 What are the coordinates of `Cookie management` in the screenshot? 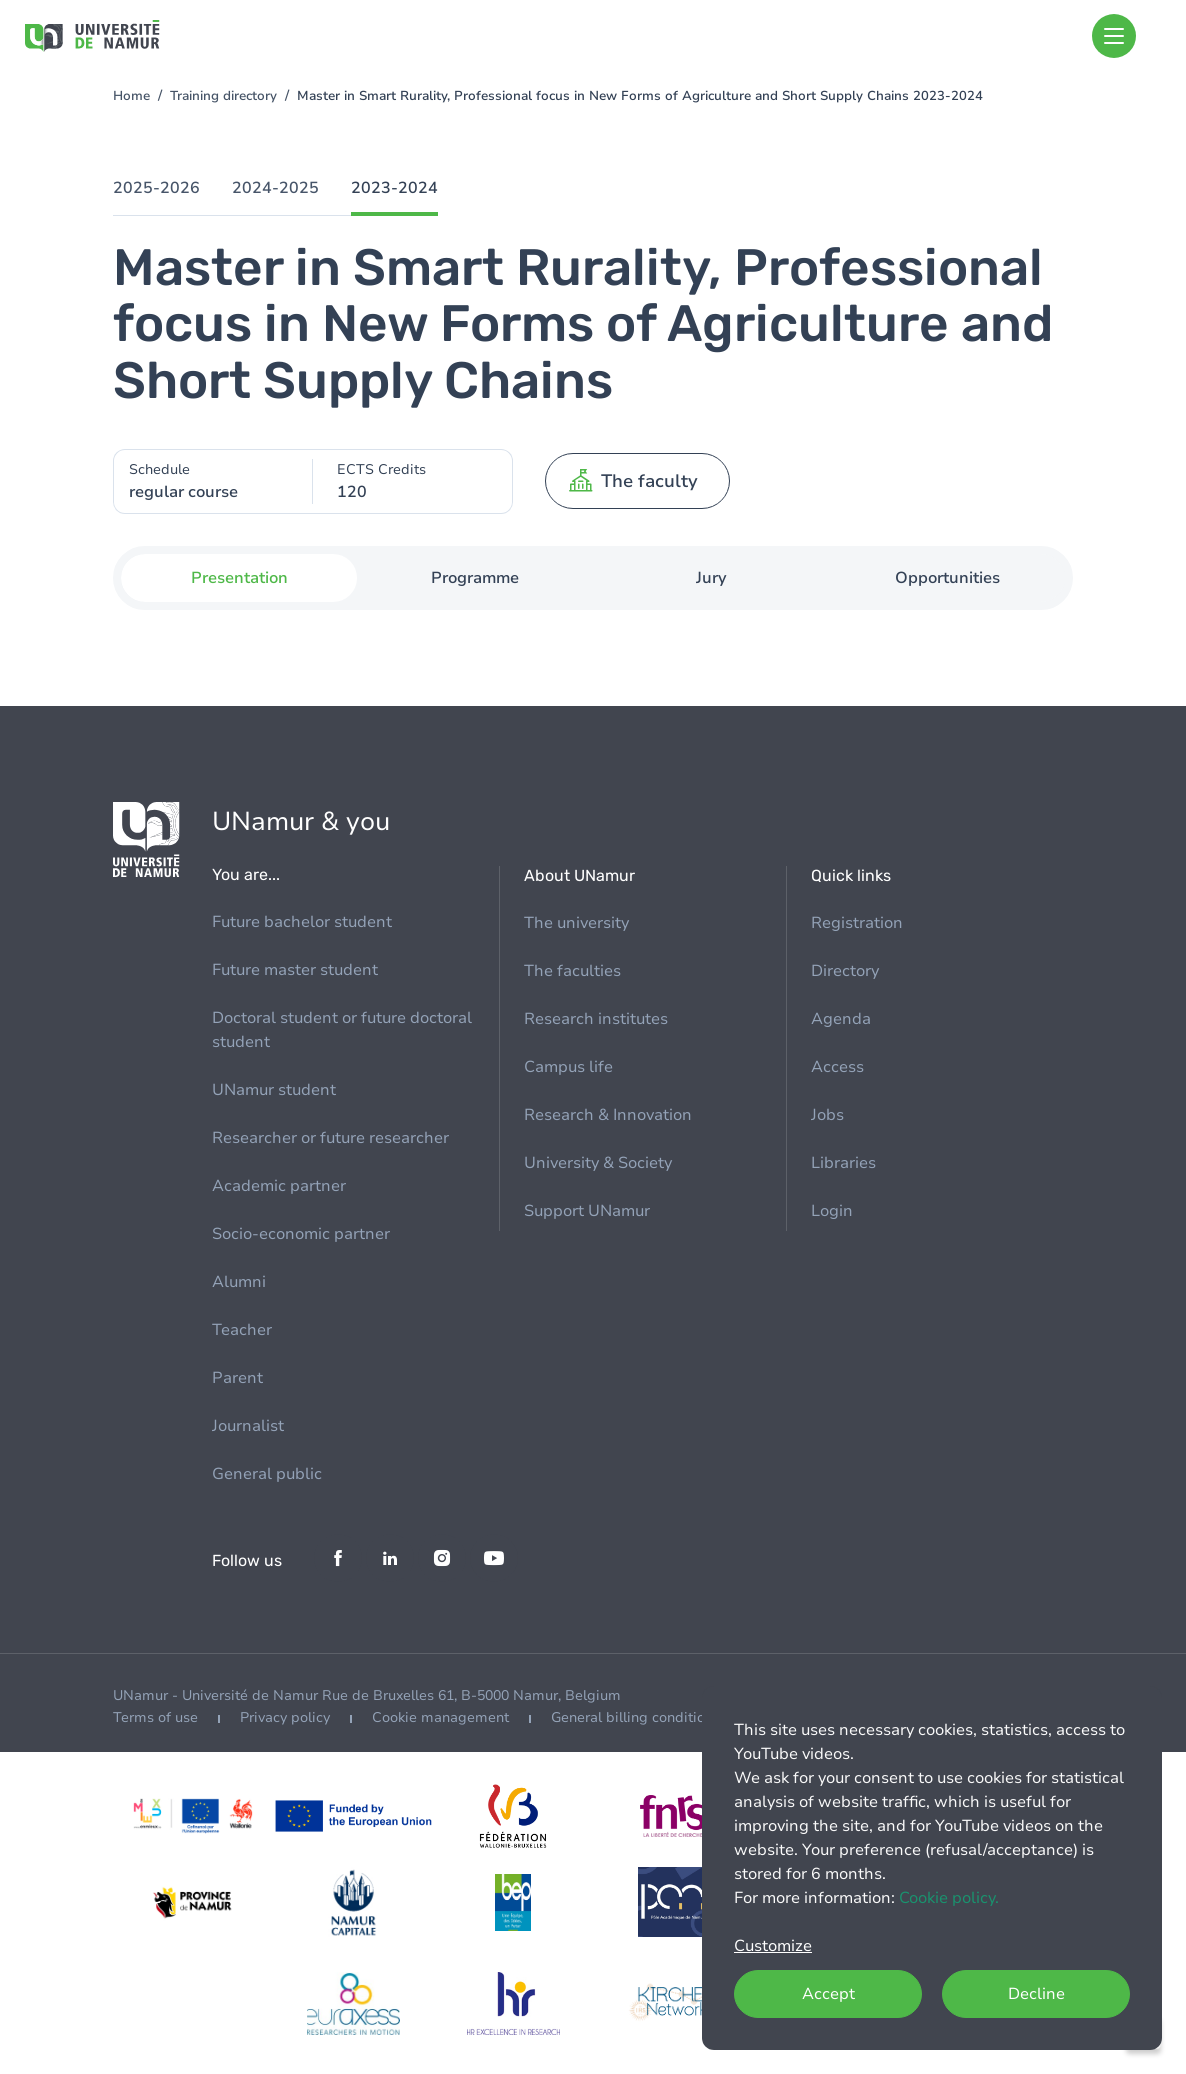 It's located at (440, 1717).